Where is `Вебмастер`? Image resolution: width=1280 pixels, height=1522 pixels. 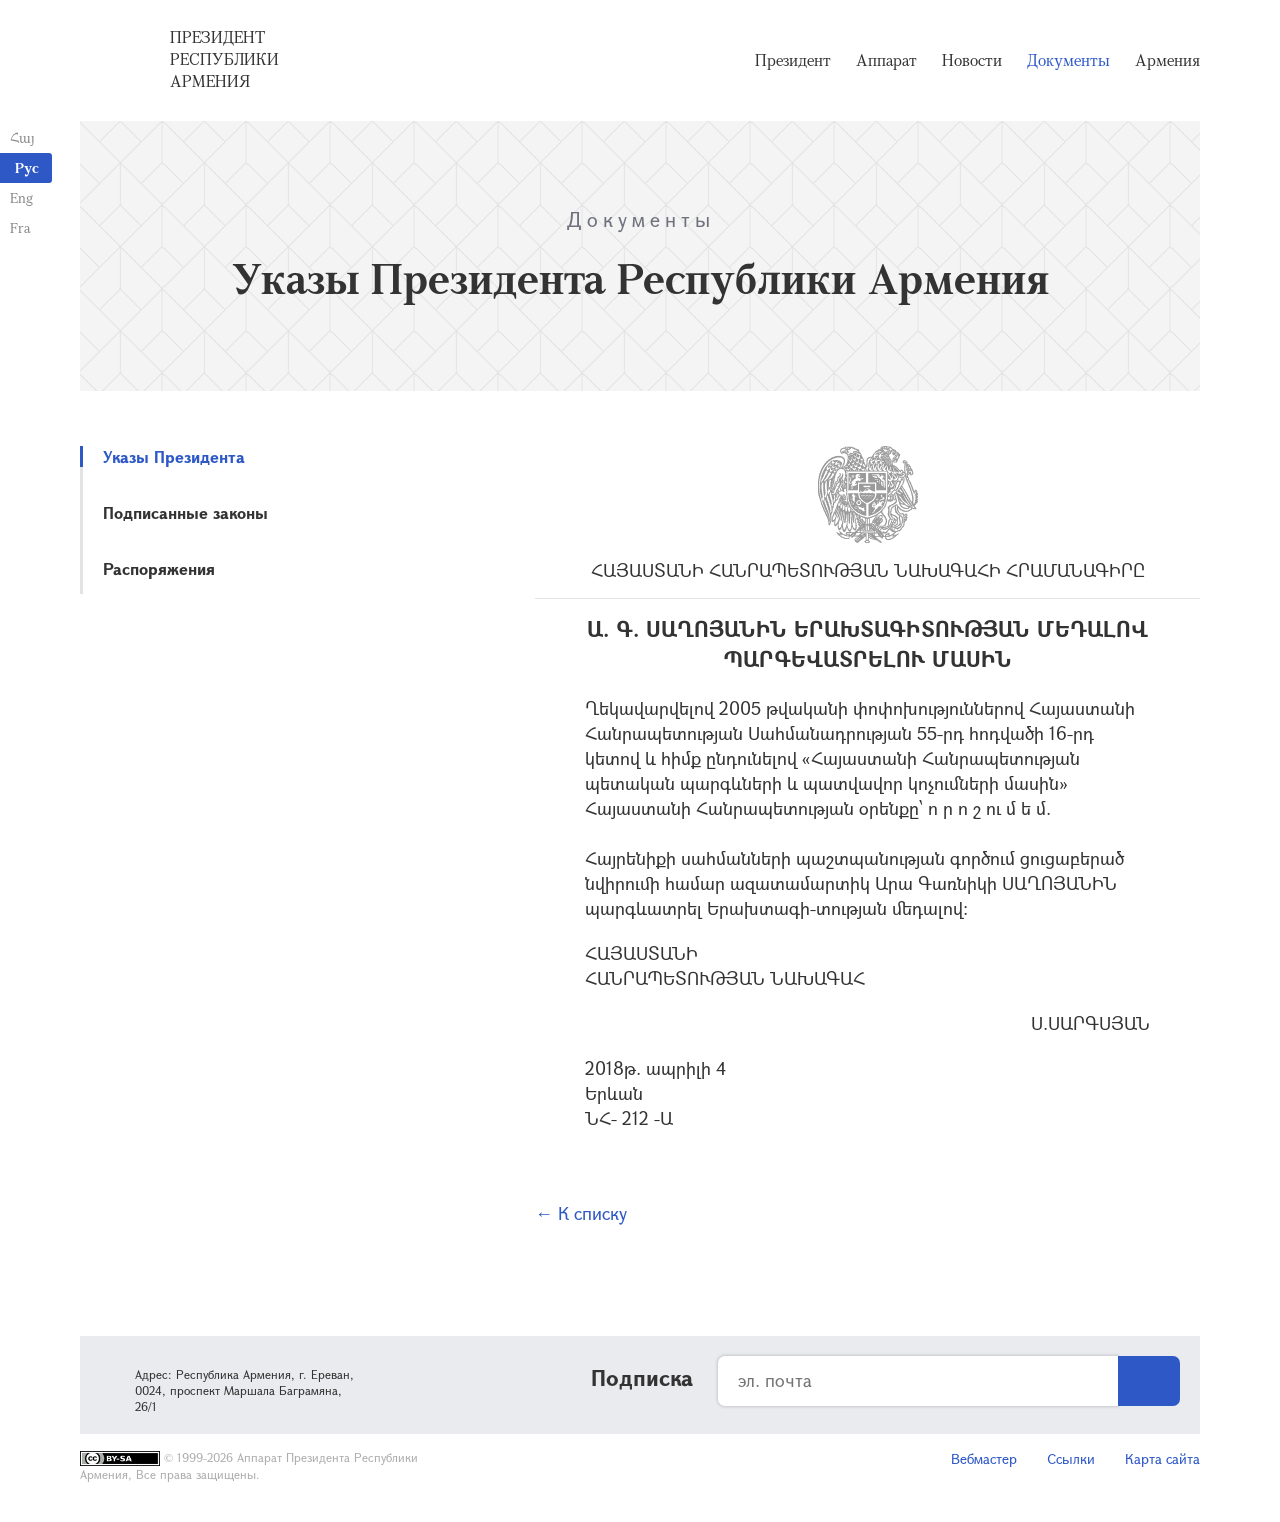
Вебмастер is located at coordinates (984, 1458).